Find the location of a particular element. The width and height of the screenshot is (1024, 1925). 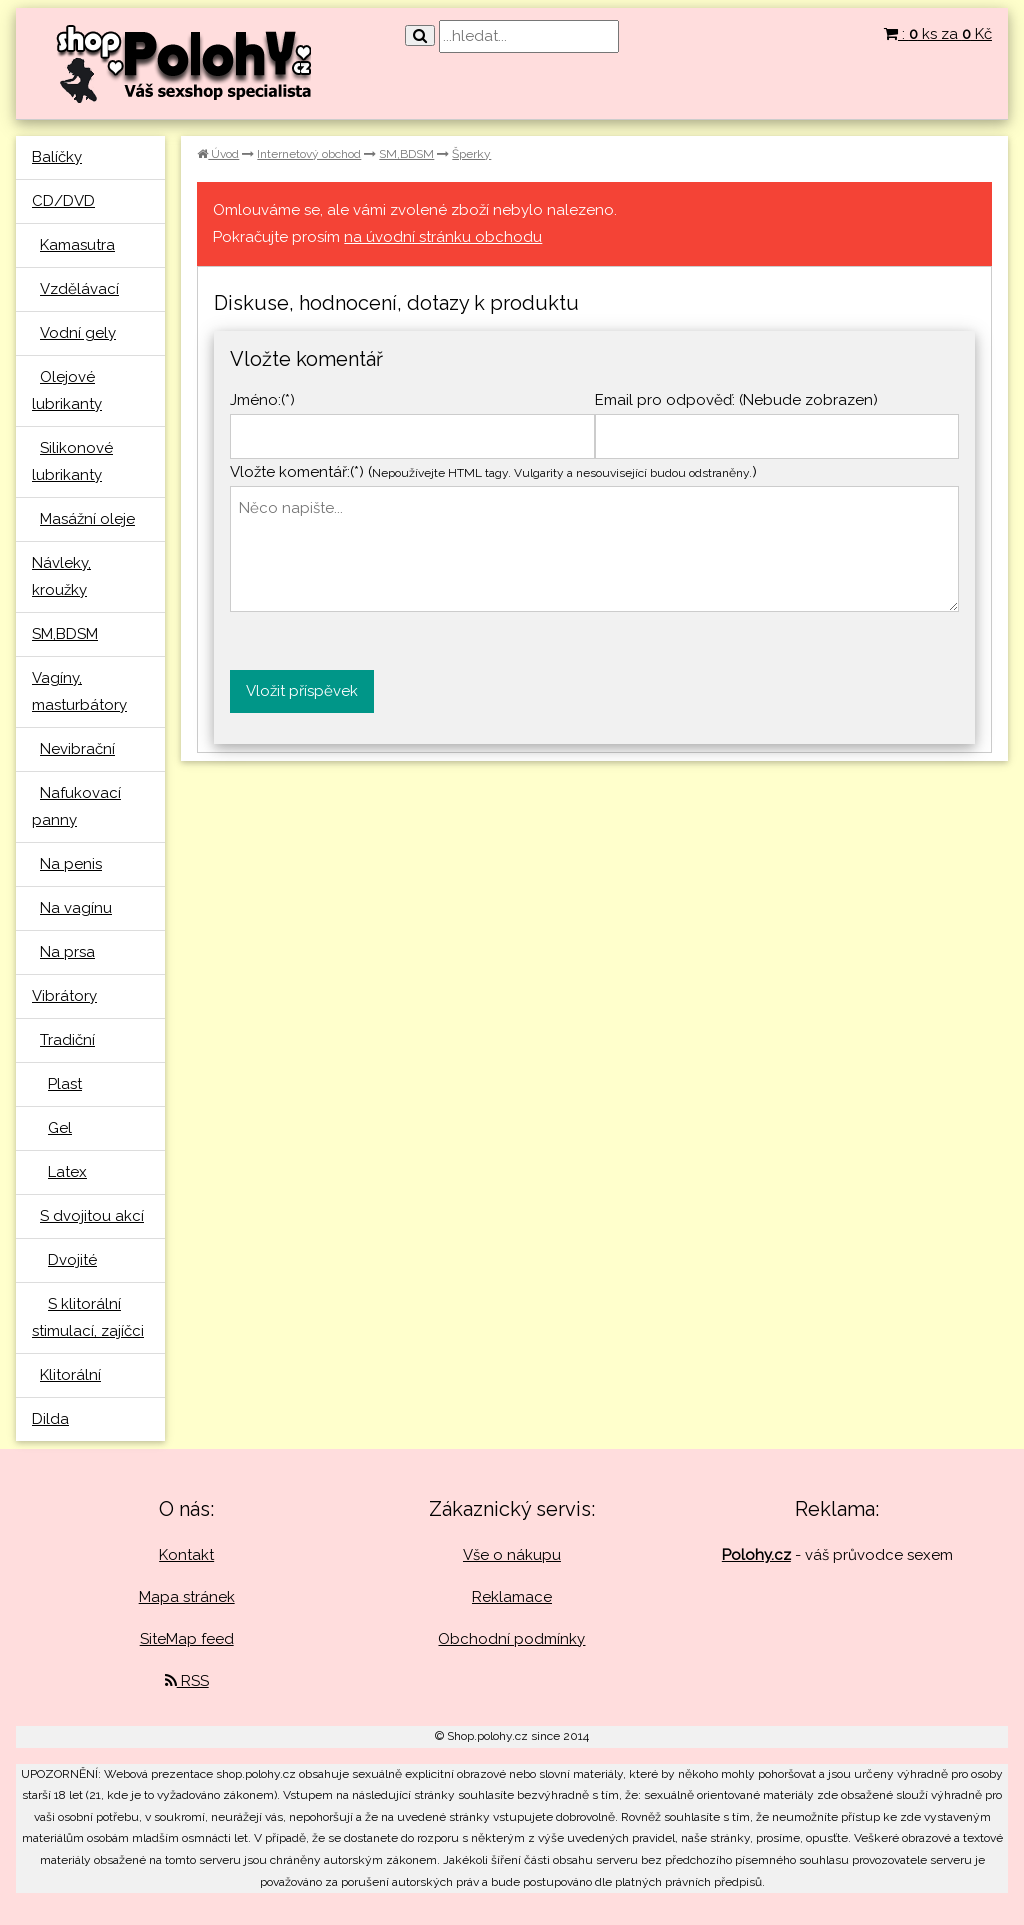

Tradiční is located at coordinates (67, 1040).